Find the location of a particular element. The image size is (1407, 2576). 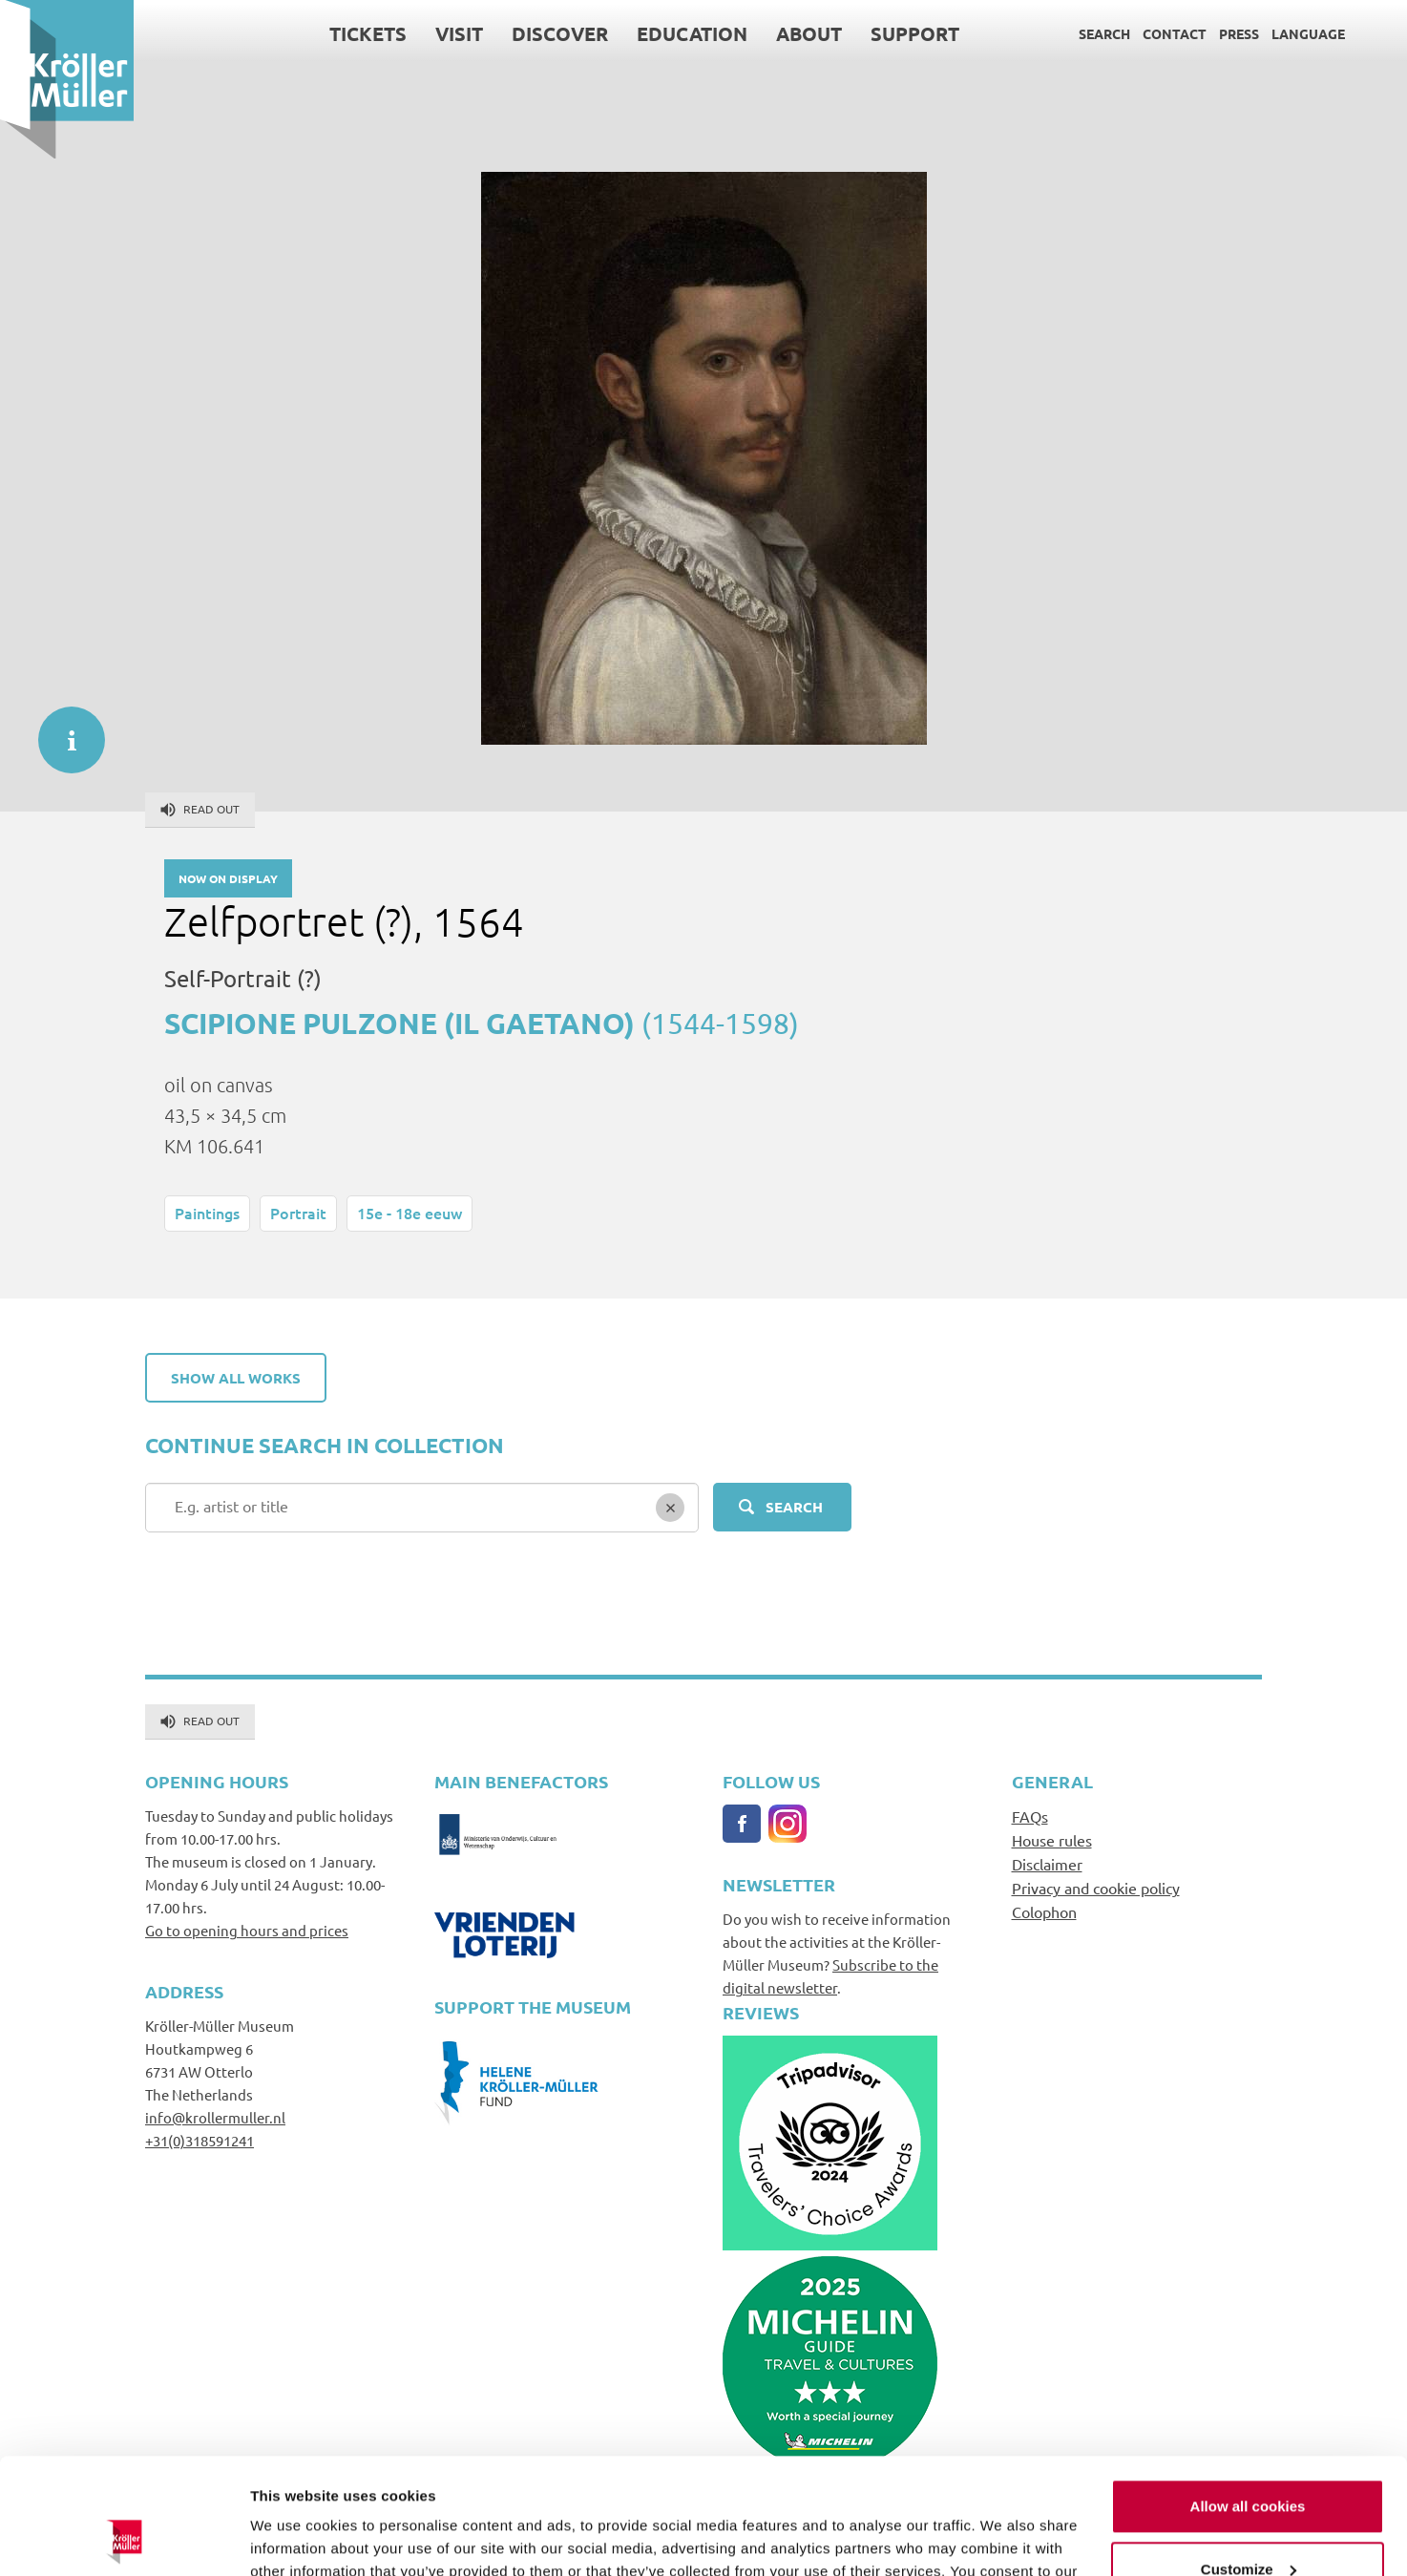

info@krollermuller.nl is located at coordinates (215, 2117).